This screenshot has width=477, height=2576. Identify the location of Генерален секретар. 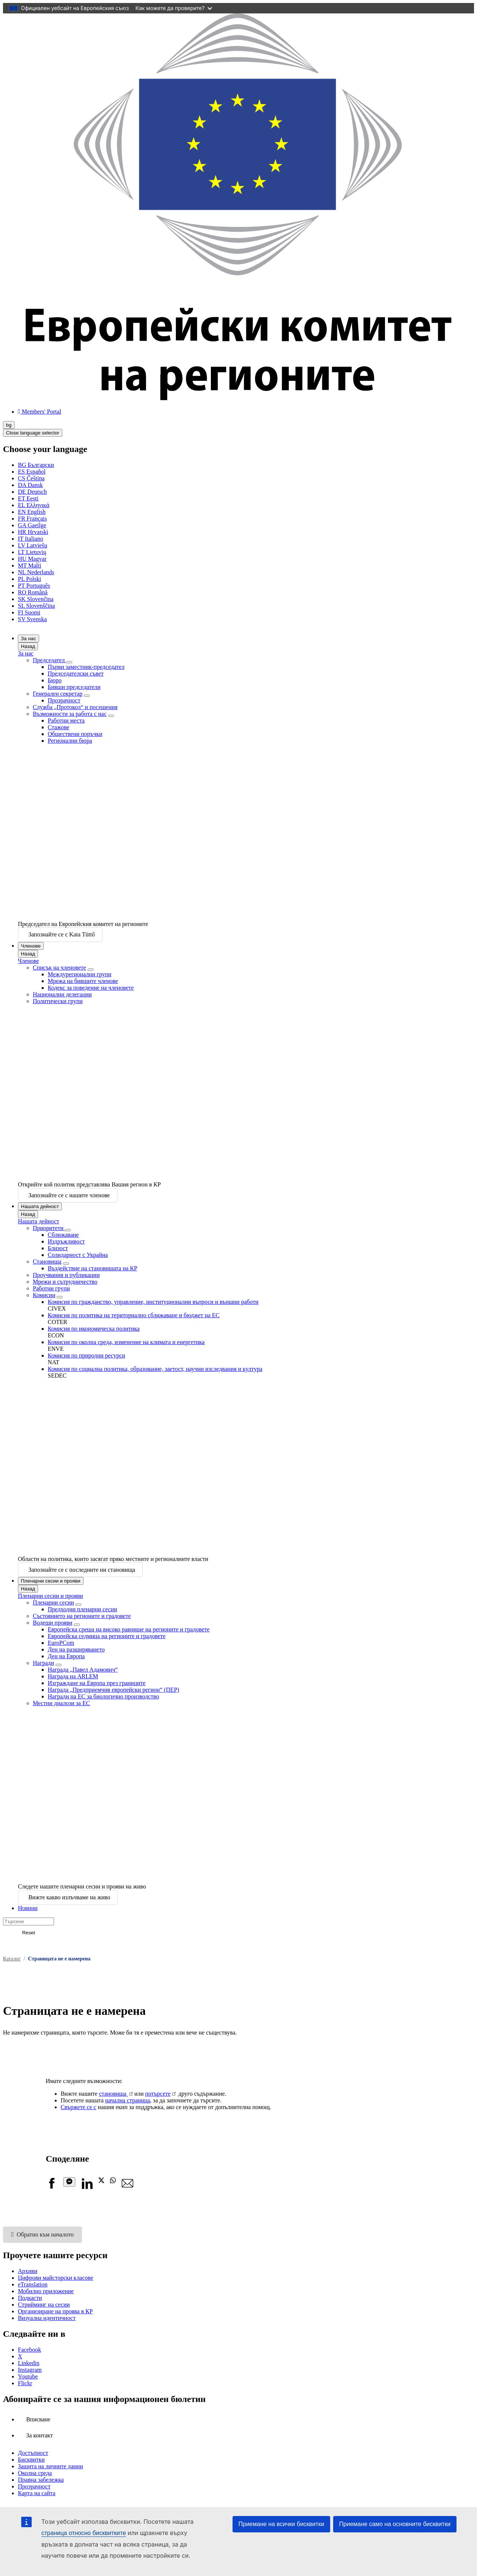
(57, 693).